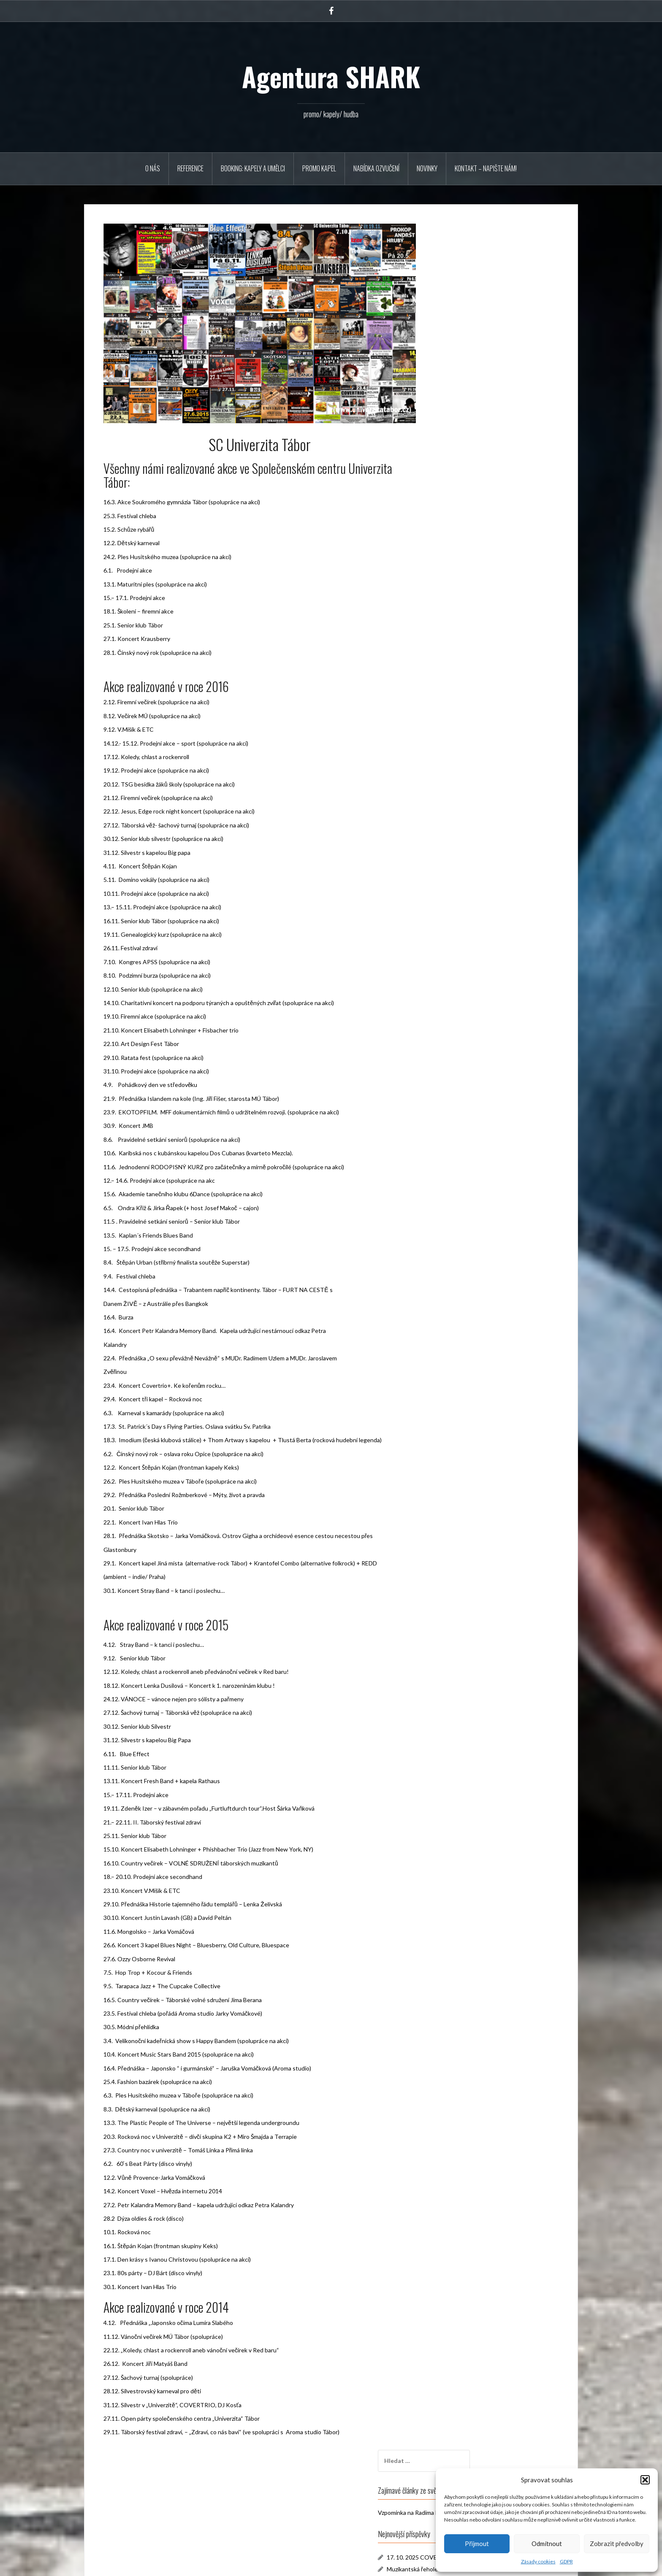 The width and height of the screenshot is (662, 2576). Describe the element at coordinates (476, 286) in the screenshot. I see `Vzpomínka na Radima Hladíka` at that location.